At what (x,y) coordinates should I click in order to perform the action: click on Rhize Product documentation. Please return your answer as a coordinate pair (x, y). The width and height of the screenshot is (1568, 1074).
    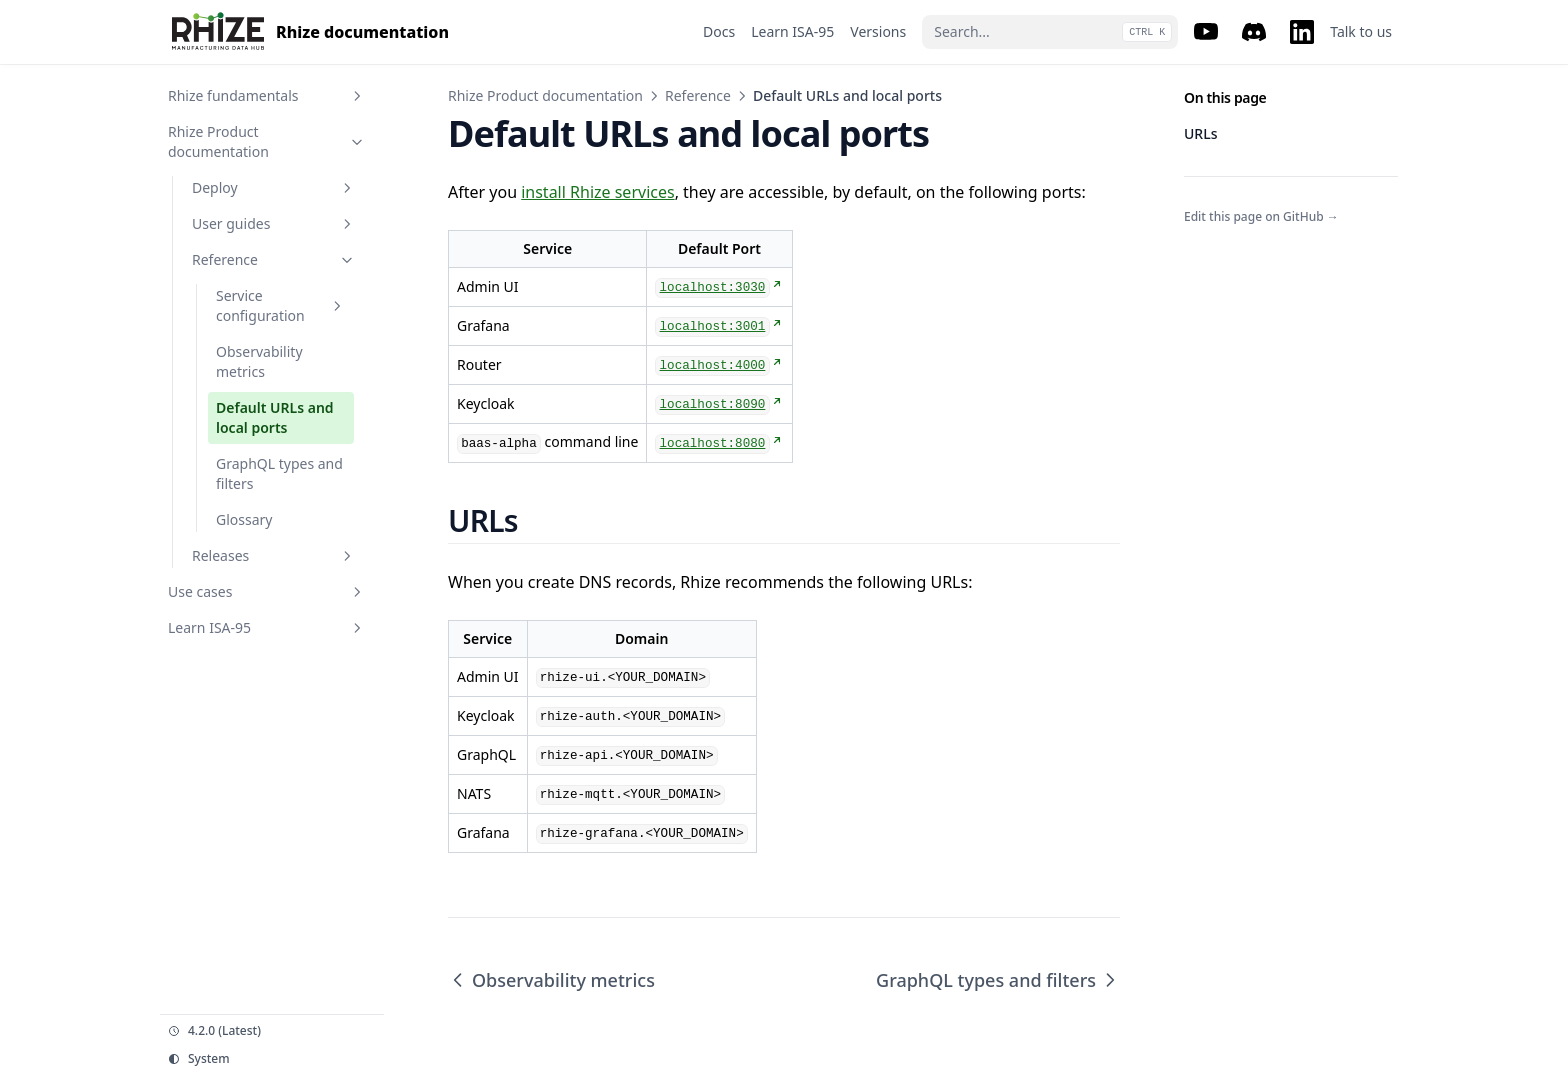
    Looking at the image, I should click on (545, 95).